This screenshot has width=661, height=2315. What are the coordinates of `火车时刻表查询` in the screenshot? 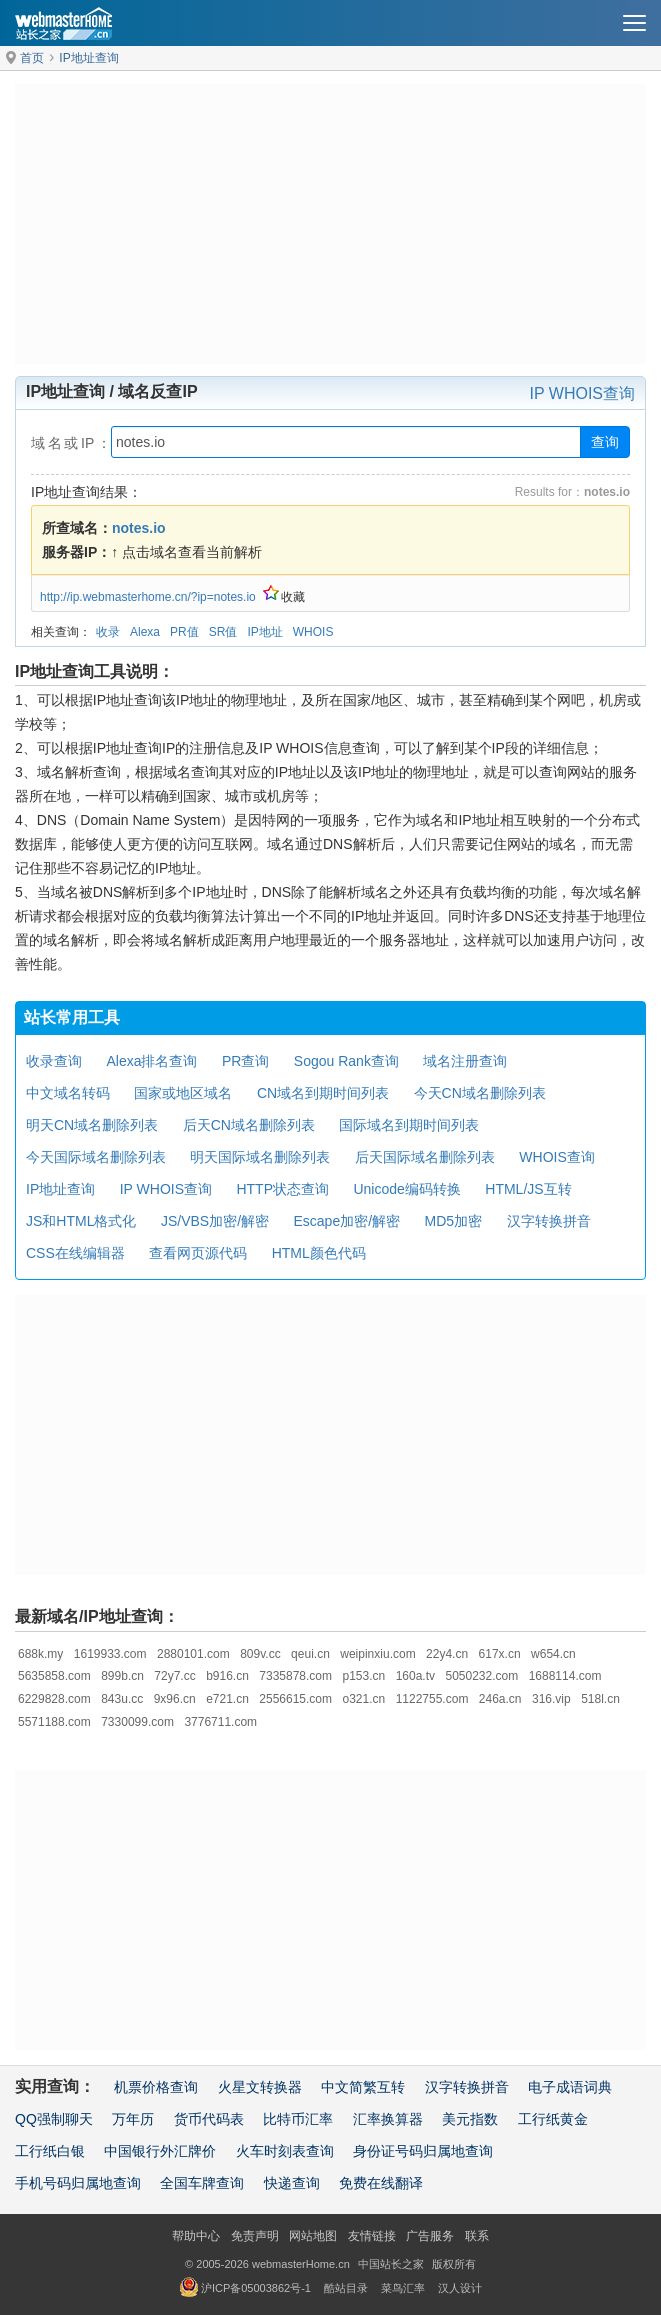 It's located at (285, 2151).